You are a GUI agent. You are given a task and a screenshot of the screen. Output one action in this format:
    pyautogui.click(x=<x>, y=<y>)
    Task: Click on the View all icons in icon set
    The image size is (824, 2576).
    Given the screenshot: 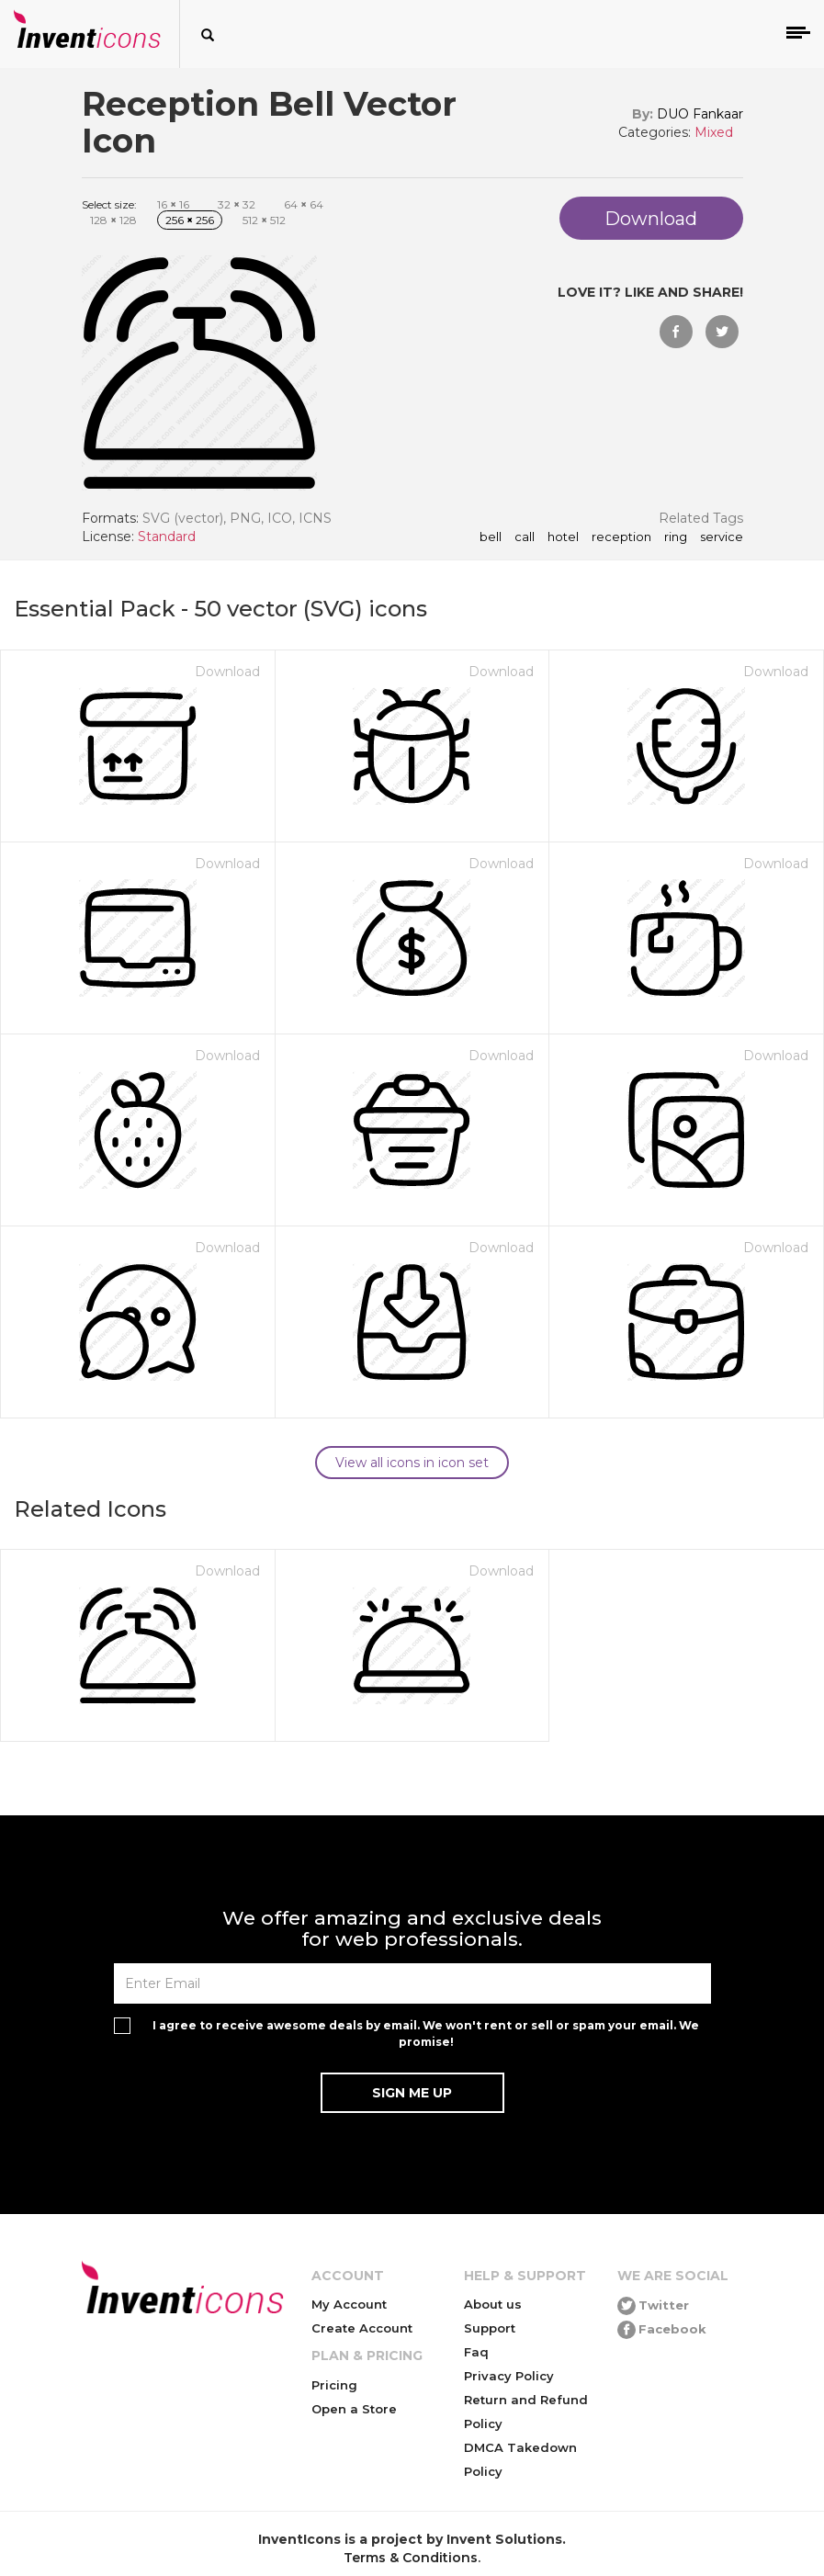 What is the action you would take?
    pyautogui.click(x=412, y=1462)
    